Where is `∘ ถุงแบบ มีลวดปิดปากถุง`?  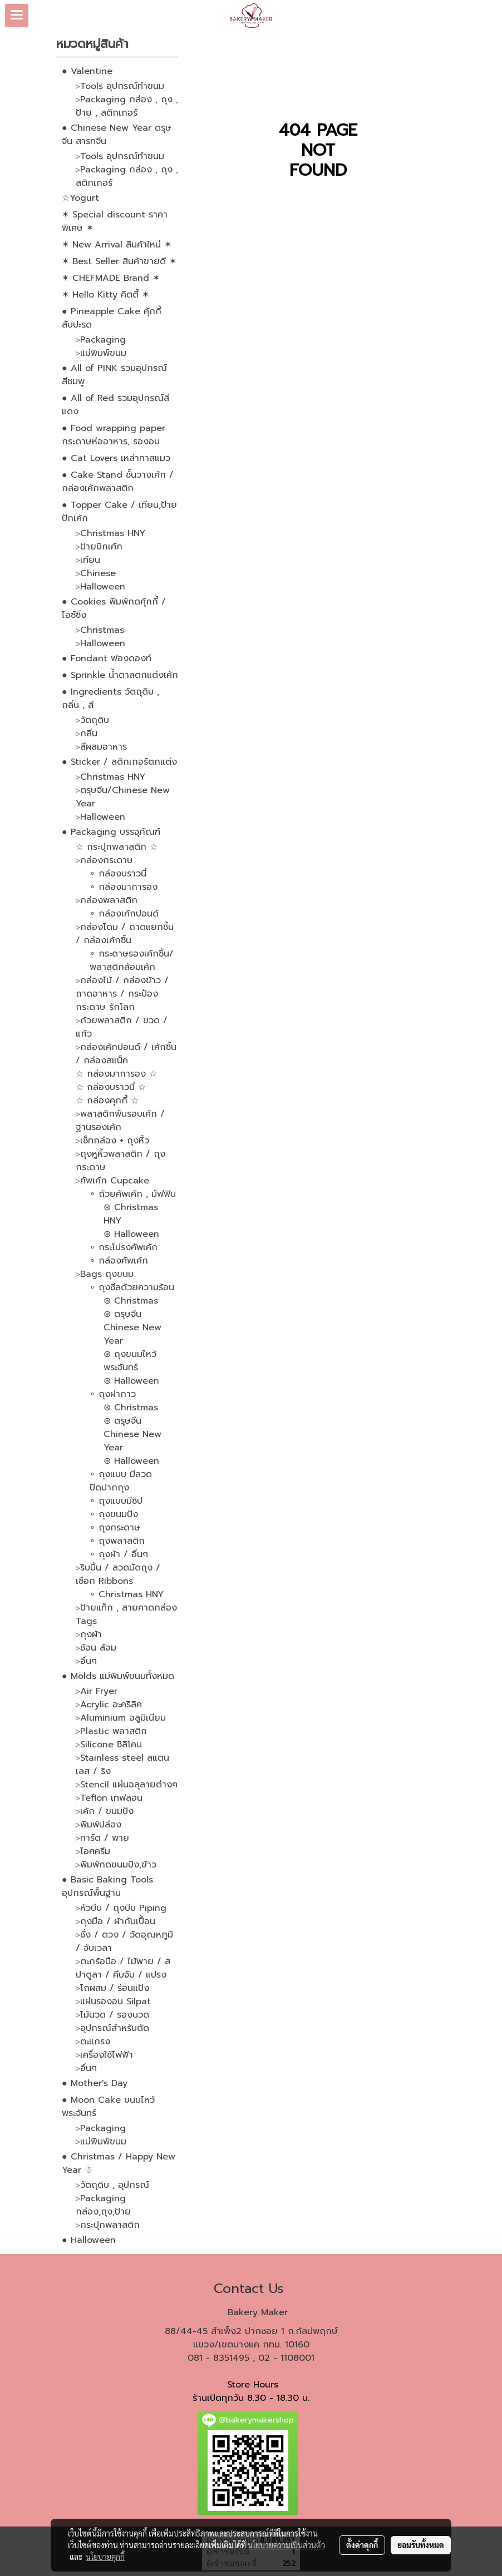 ∘ ถุงแบบ มีลวดปิดปากถุง is located at coordinates (121, 1481).